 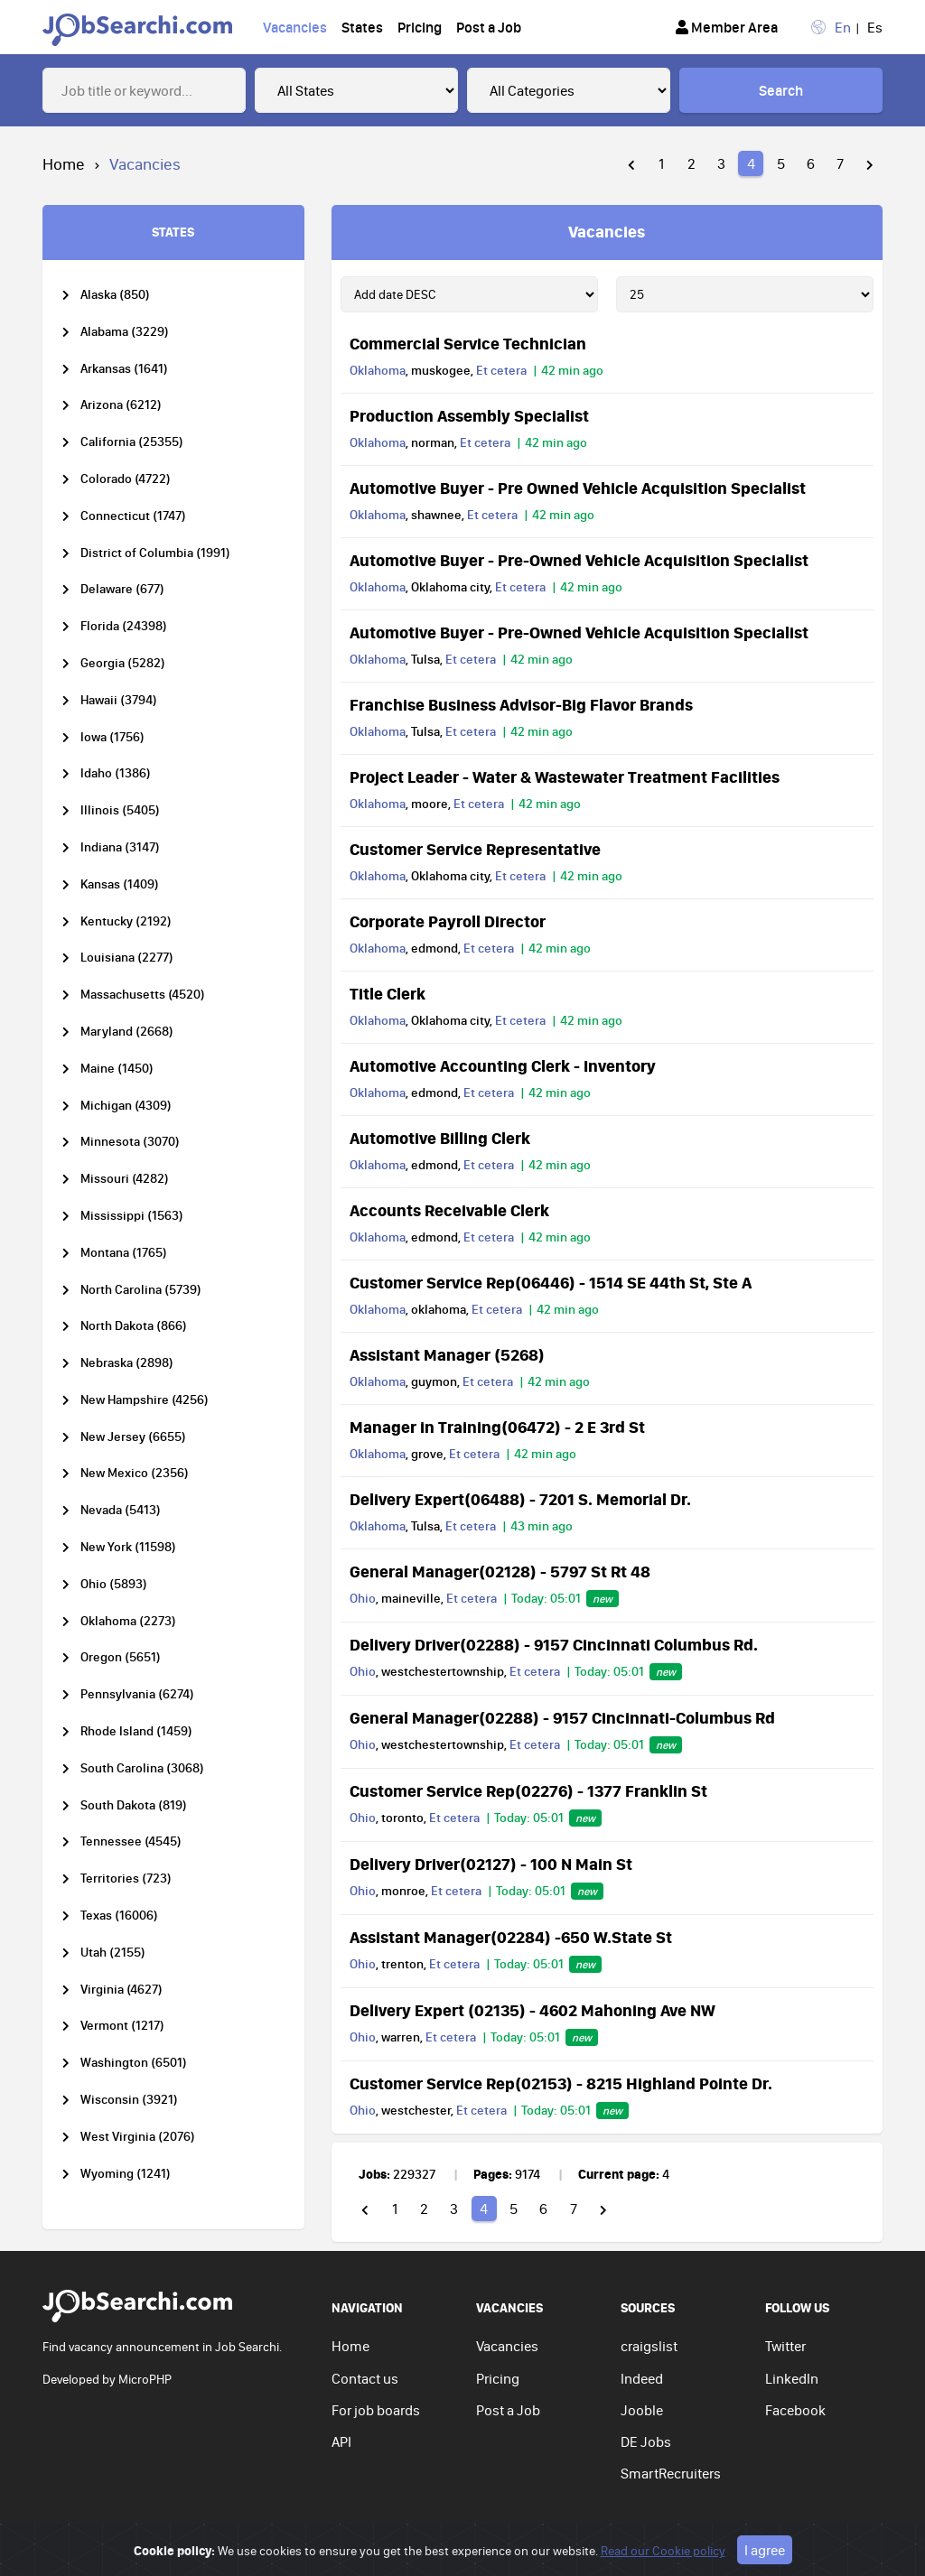 I want to click on Customer Service Rep(06446) - 1514 SE 44th St, Ste A, so click(x=551, y=1282).